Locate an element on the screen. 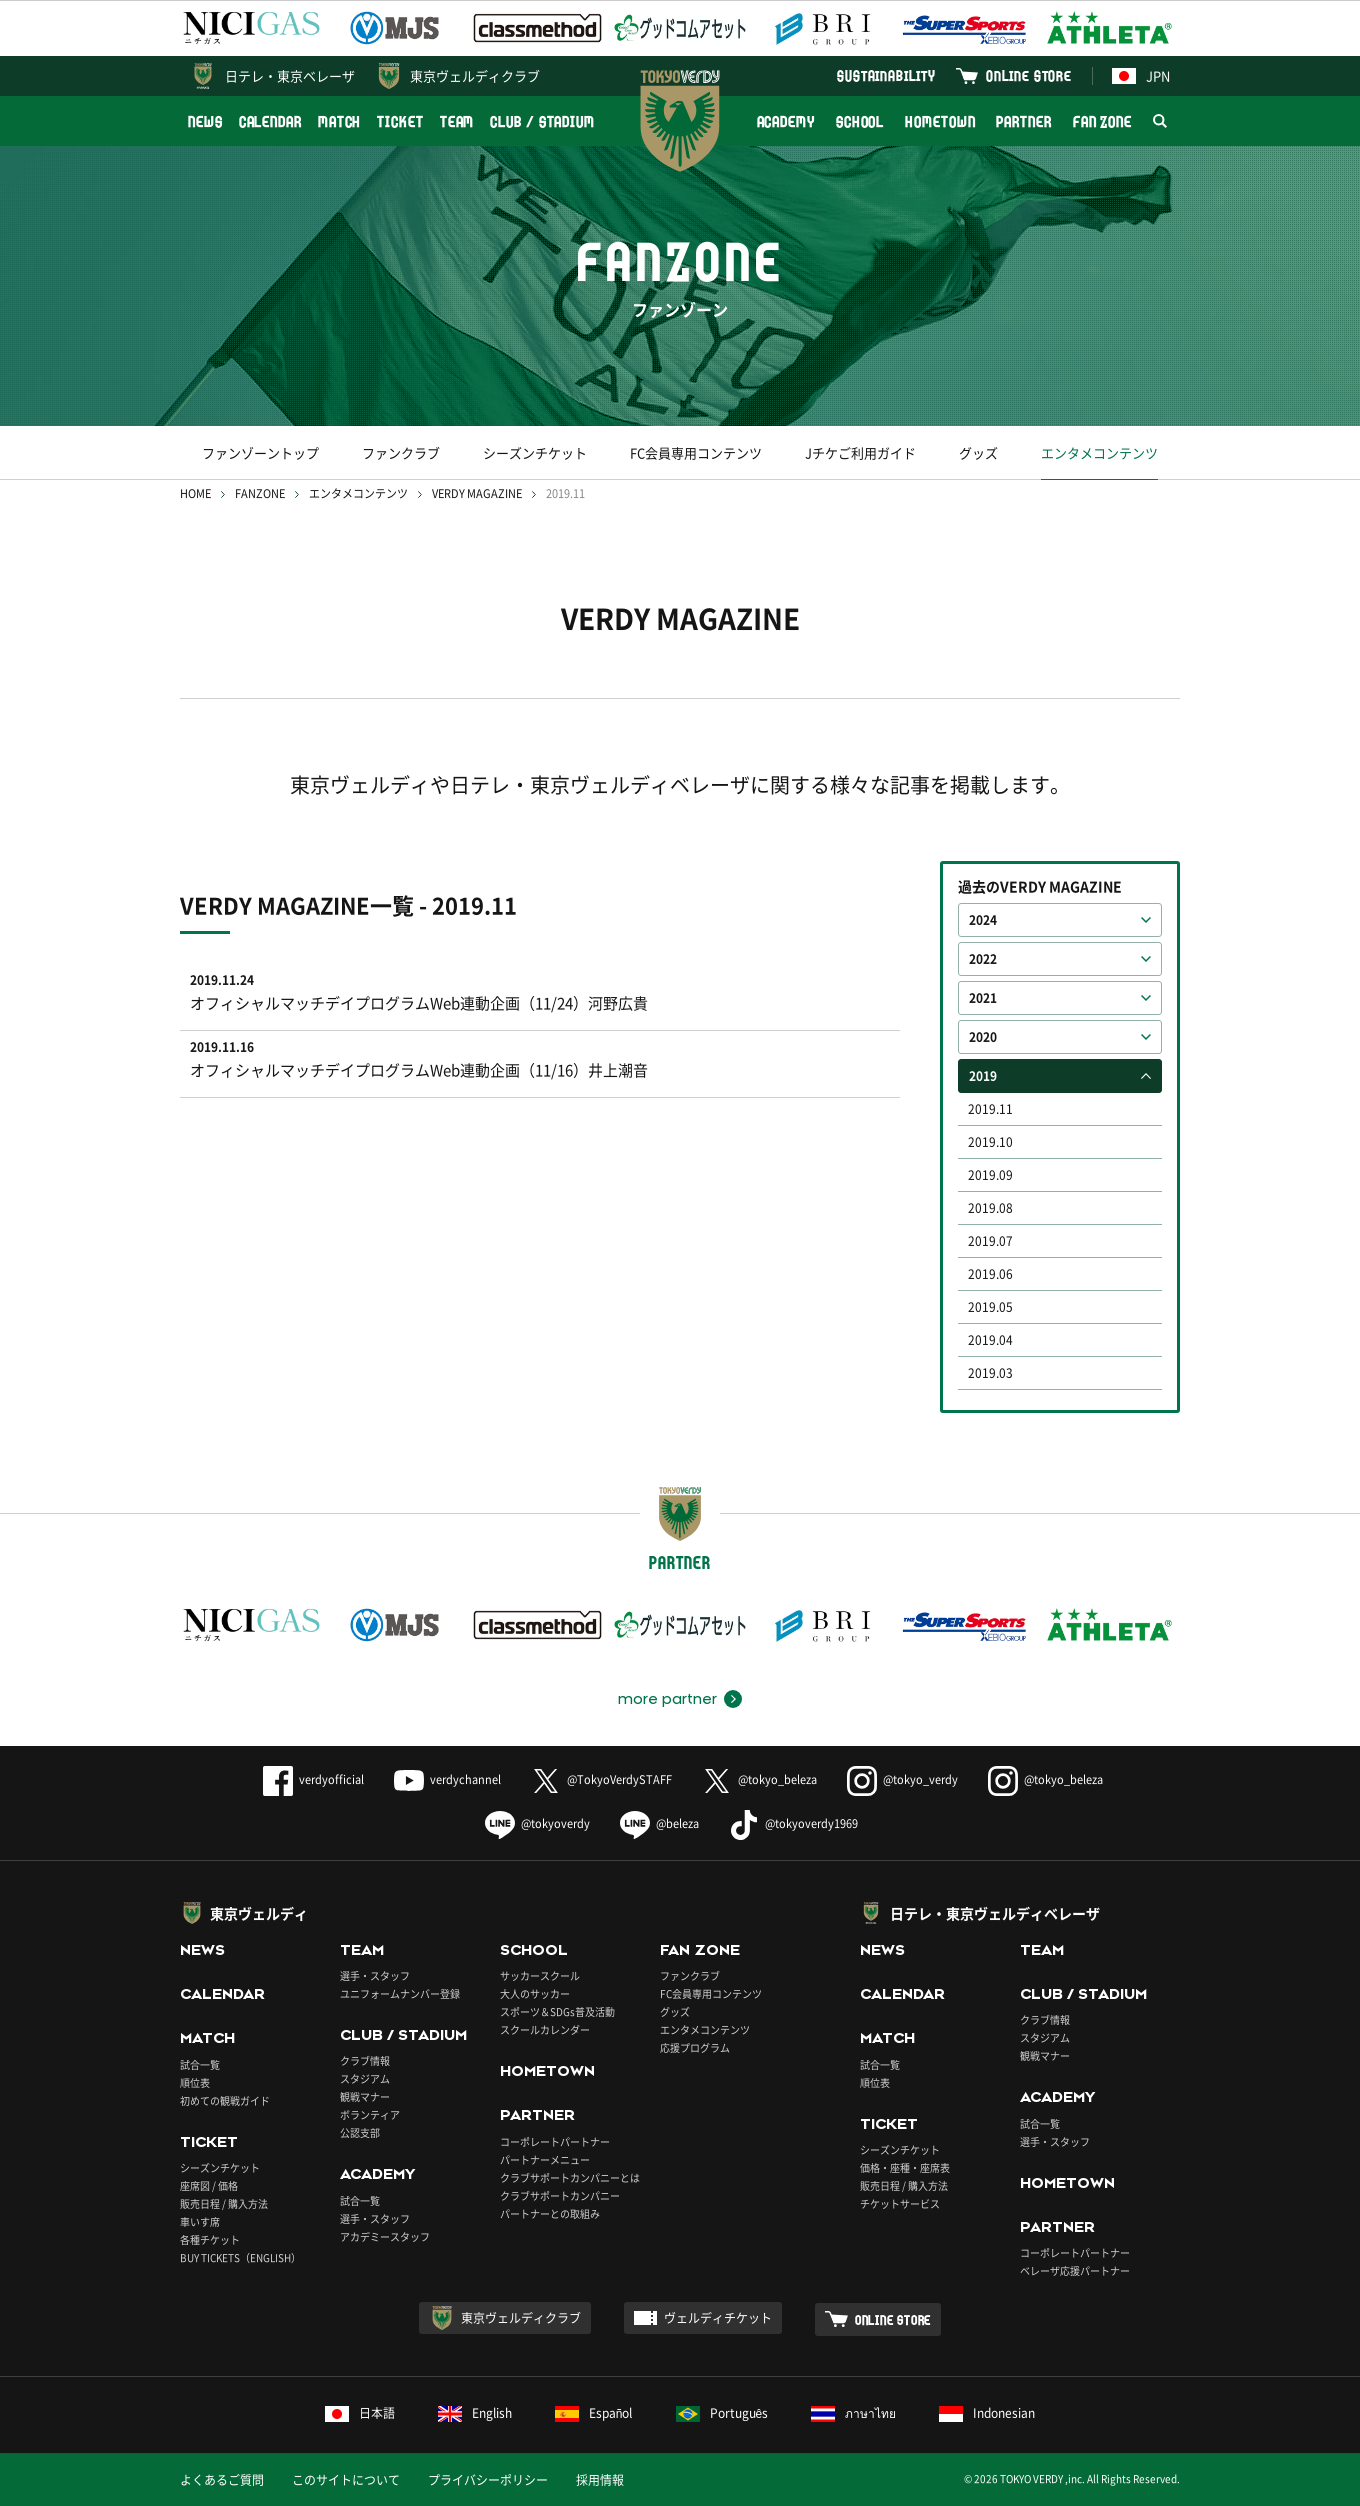  価格・座種・座席表 is located at coordinates (905, 2167).